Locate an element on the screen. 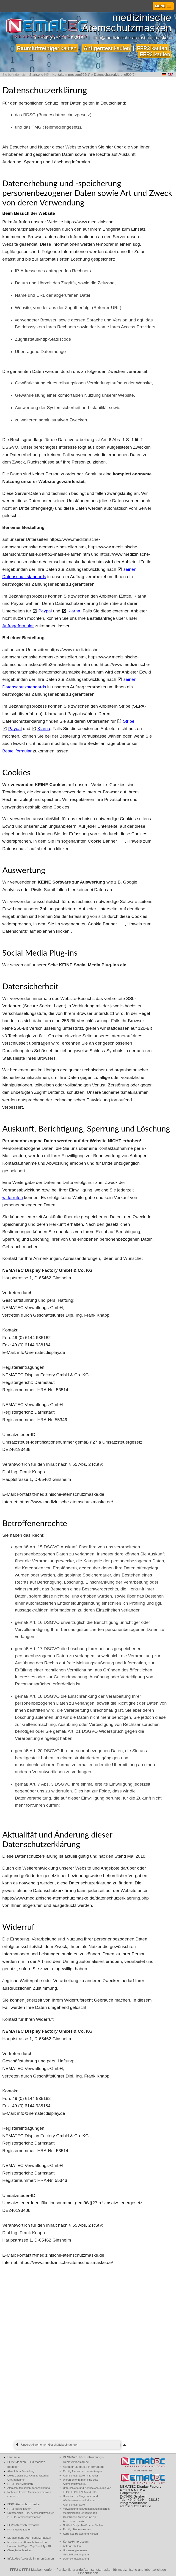  Richtig Atemschutzmaske tragen is located at coordinates (82, 2471).